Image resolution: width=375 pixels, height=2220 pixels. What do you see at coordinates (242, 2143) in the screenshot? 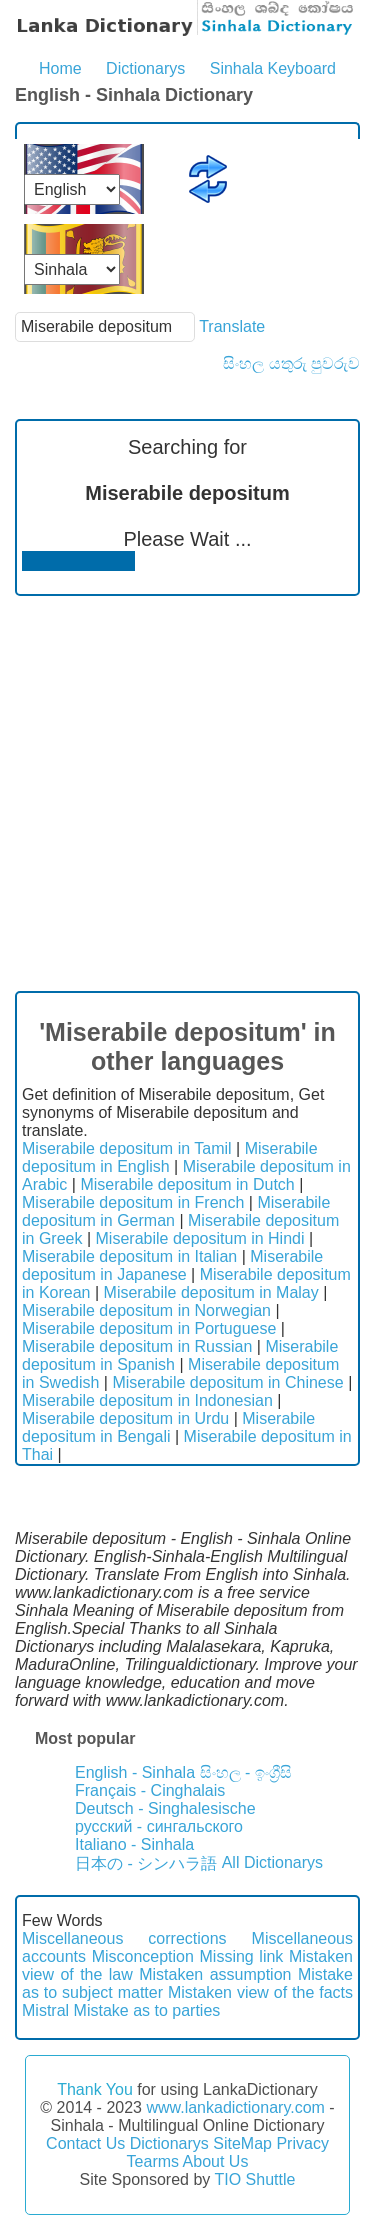
I see `SiteMap` at bounding box center [242, 2143].